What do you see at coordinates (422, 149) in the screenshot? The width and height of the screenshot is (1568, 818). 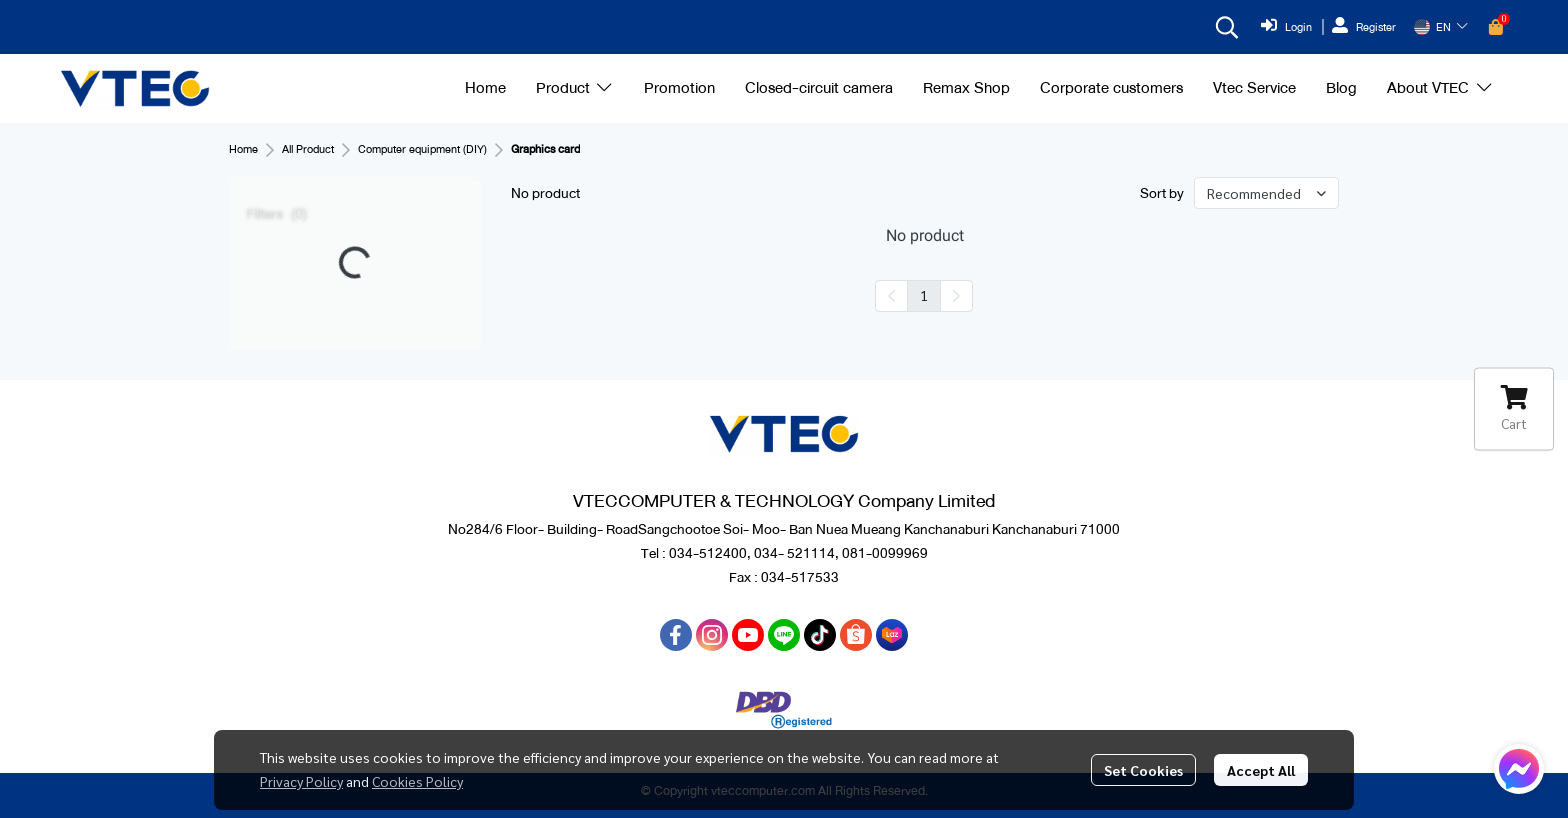 I see `Computer equipment (DIY)` at bounding box center [422, 149].